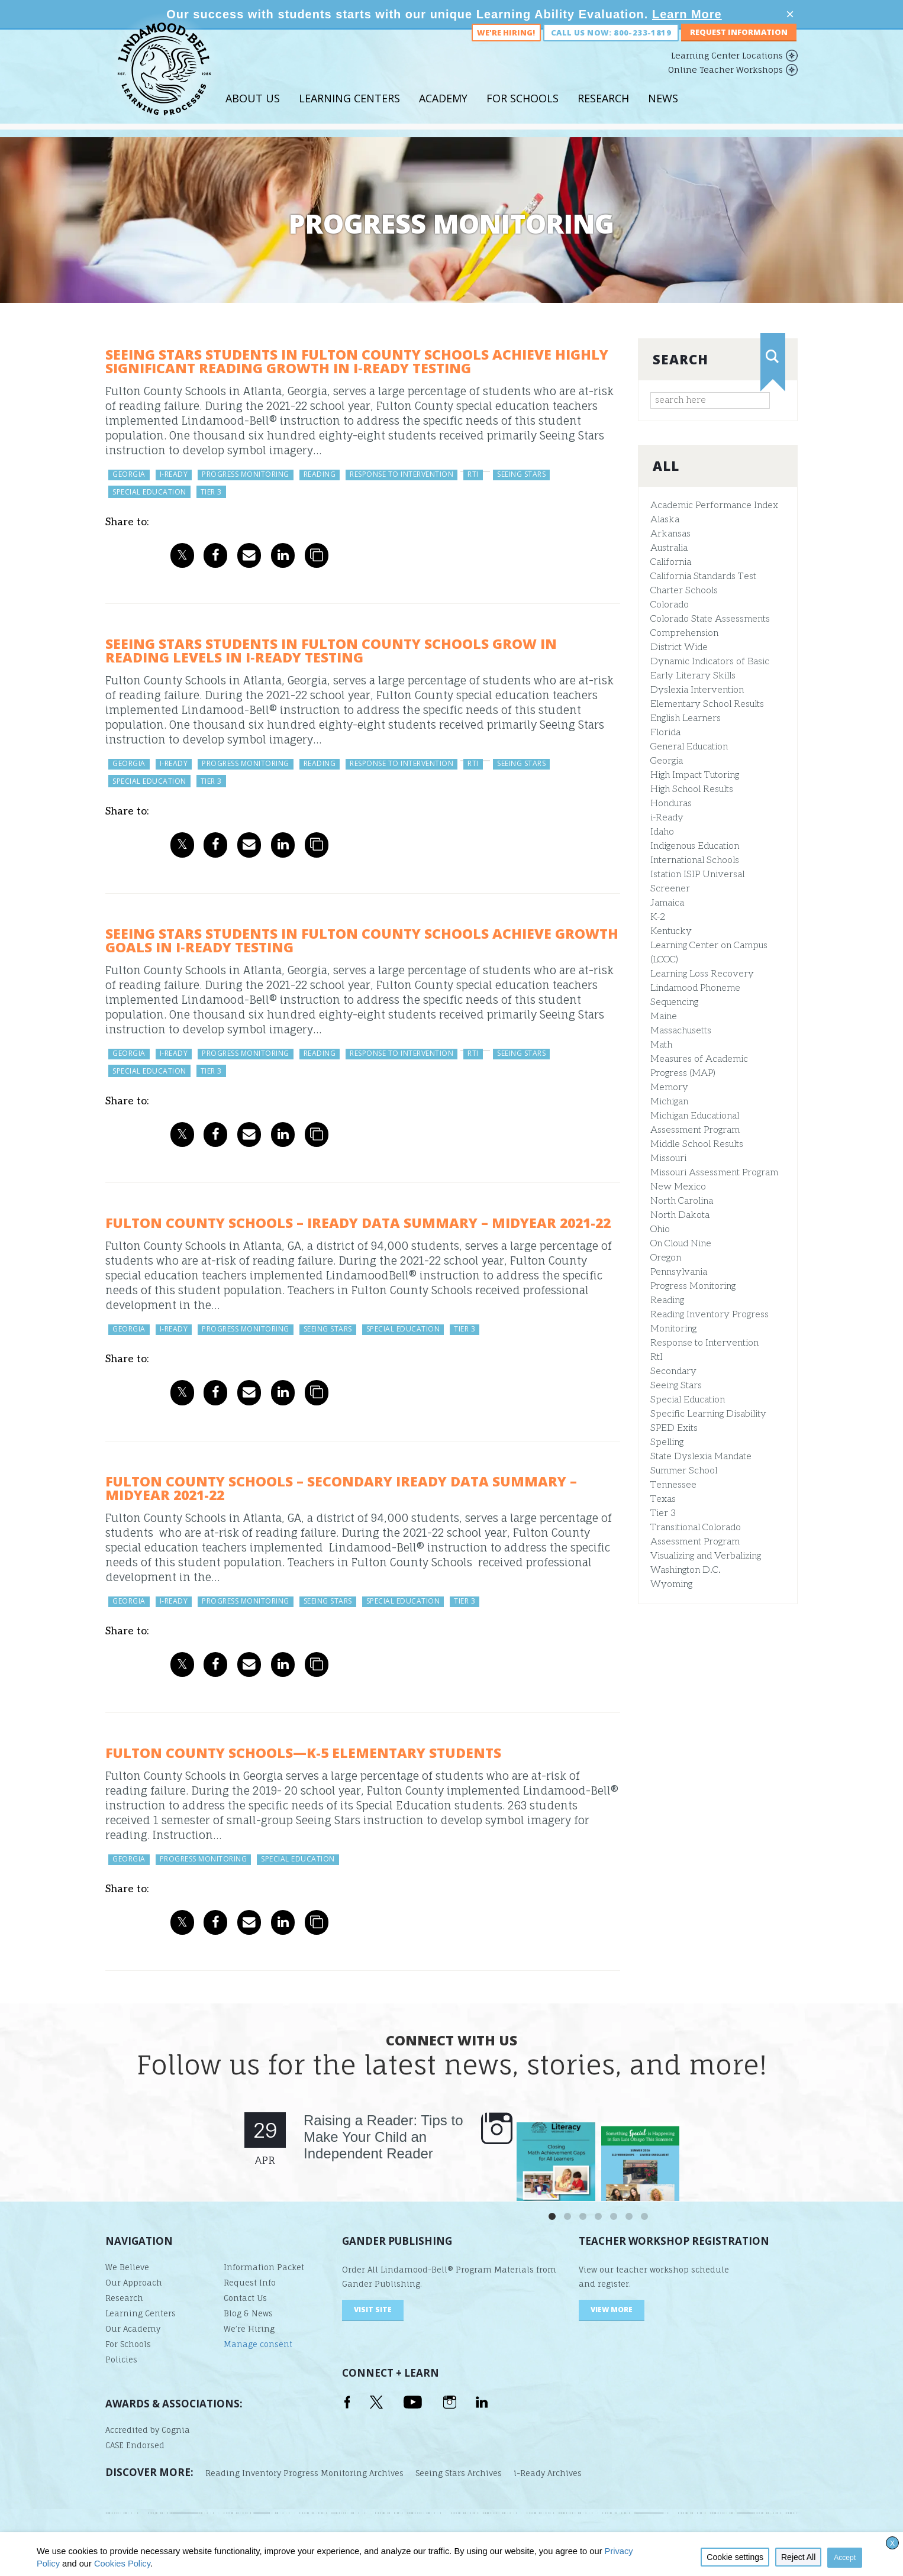  Describe the element at coordinates (693, 1286) in the screenshot. I see `Progress Monitoring` at that location.